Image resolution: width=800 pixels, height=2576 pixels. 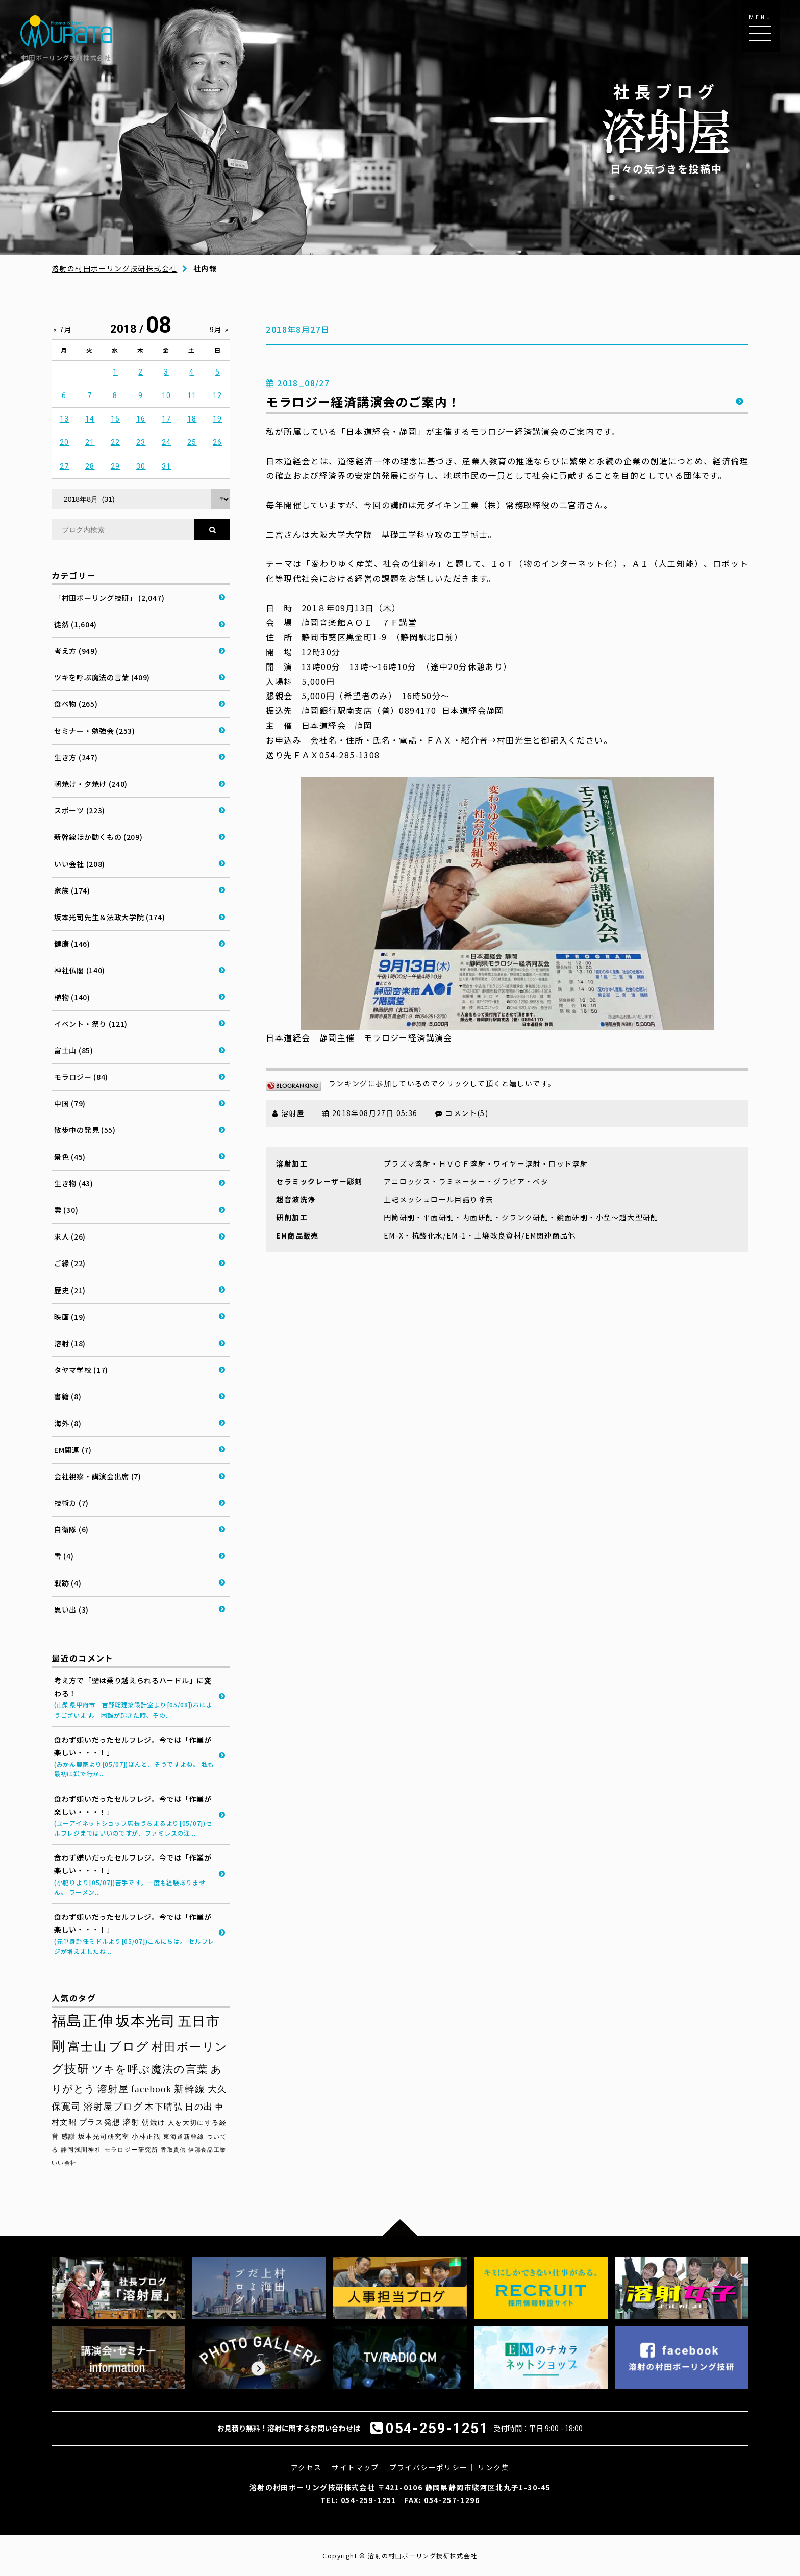 I want to click on ツキを呼ぶ魔法の言葉 (409), so click(x=102, y=677).